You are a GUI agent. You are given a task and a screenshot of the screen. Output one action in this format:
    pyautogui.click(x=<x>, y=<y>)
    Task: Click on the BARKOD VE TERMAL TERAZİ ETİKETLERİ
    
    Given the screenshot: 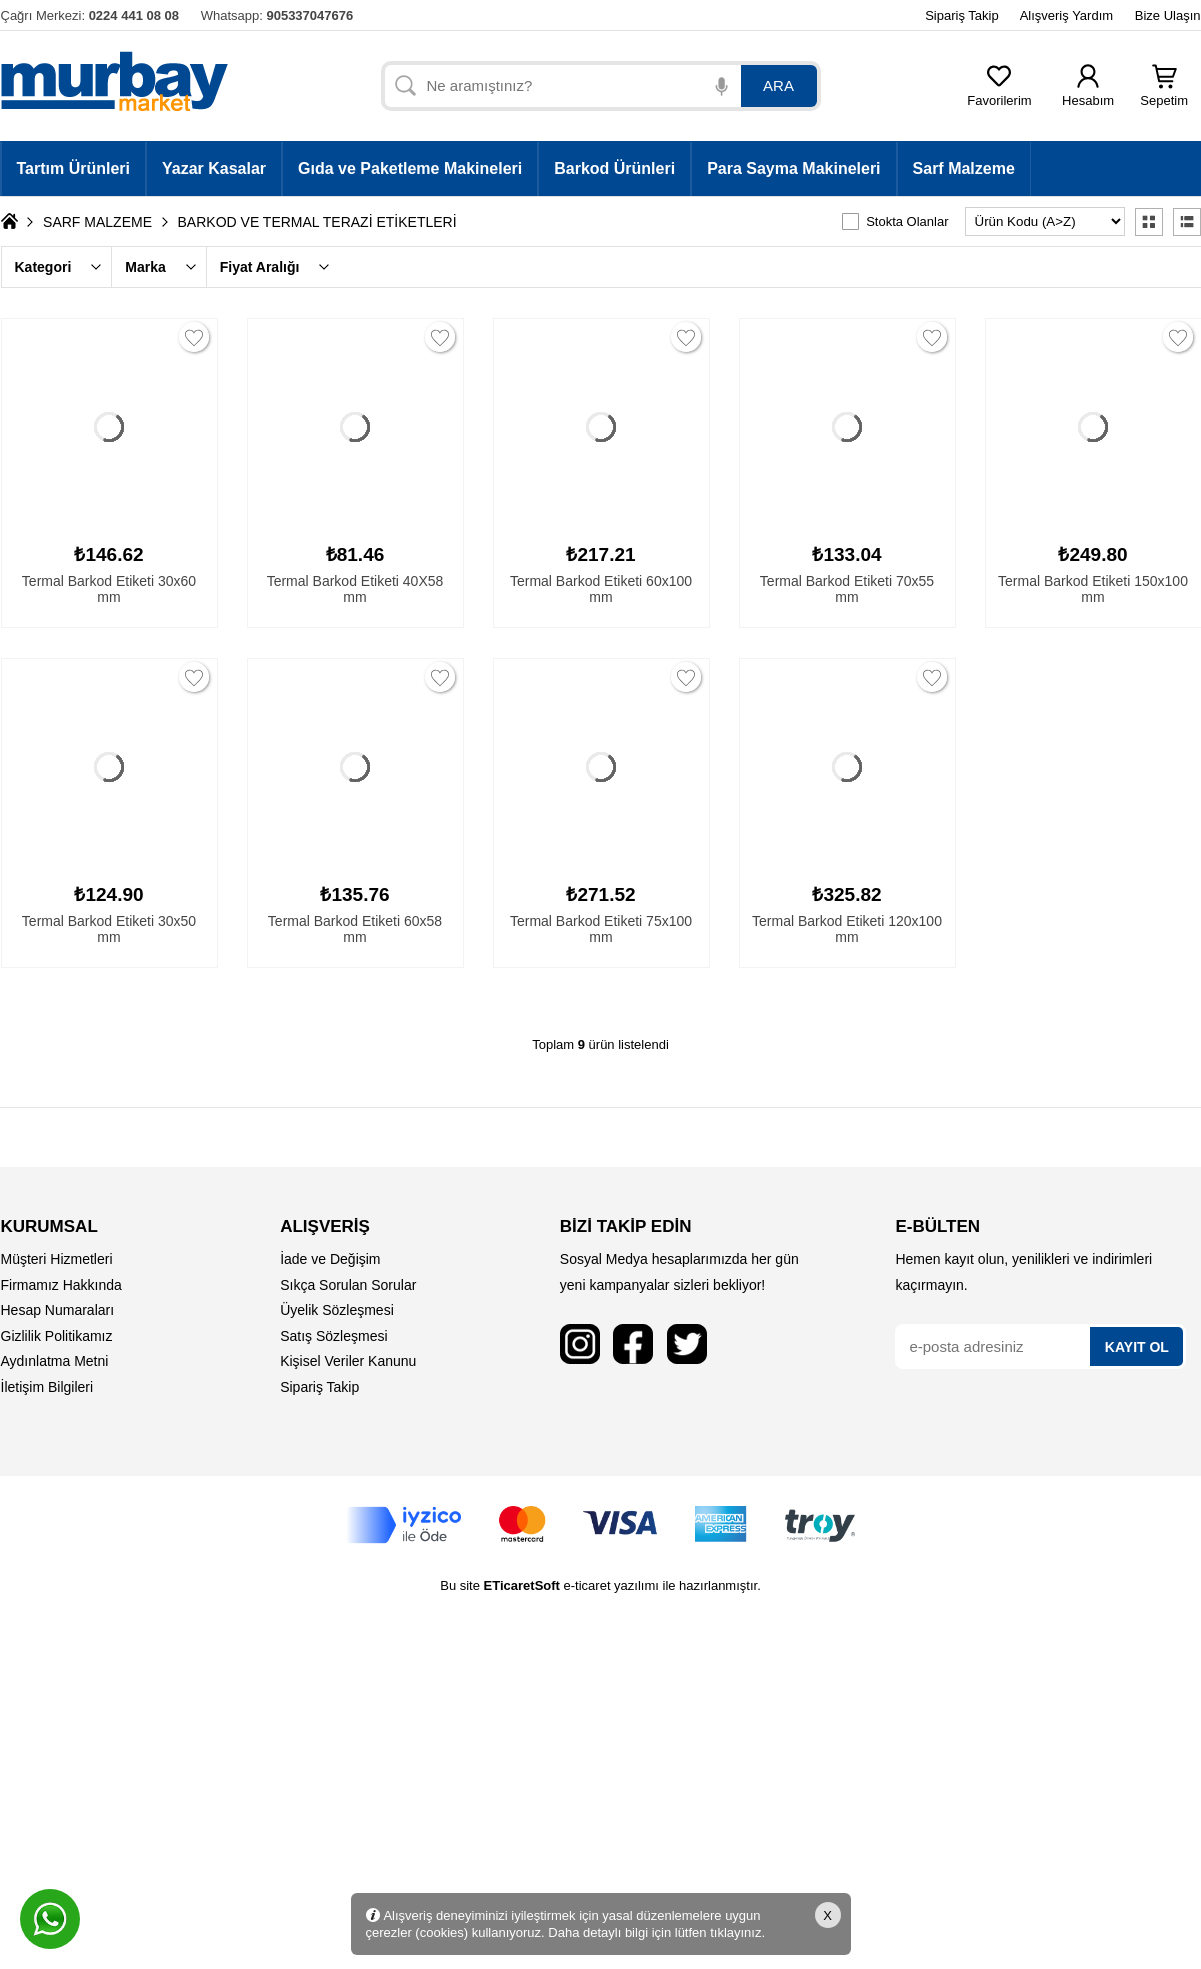 What is the action you would take?
    pyautogui.click(x=317, y=222)
    